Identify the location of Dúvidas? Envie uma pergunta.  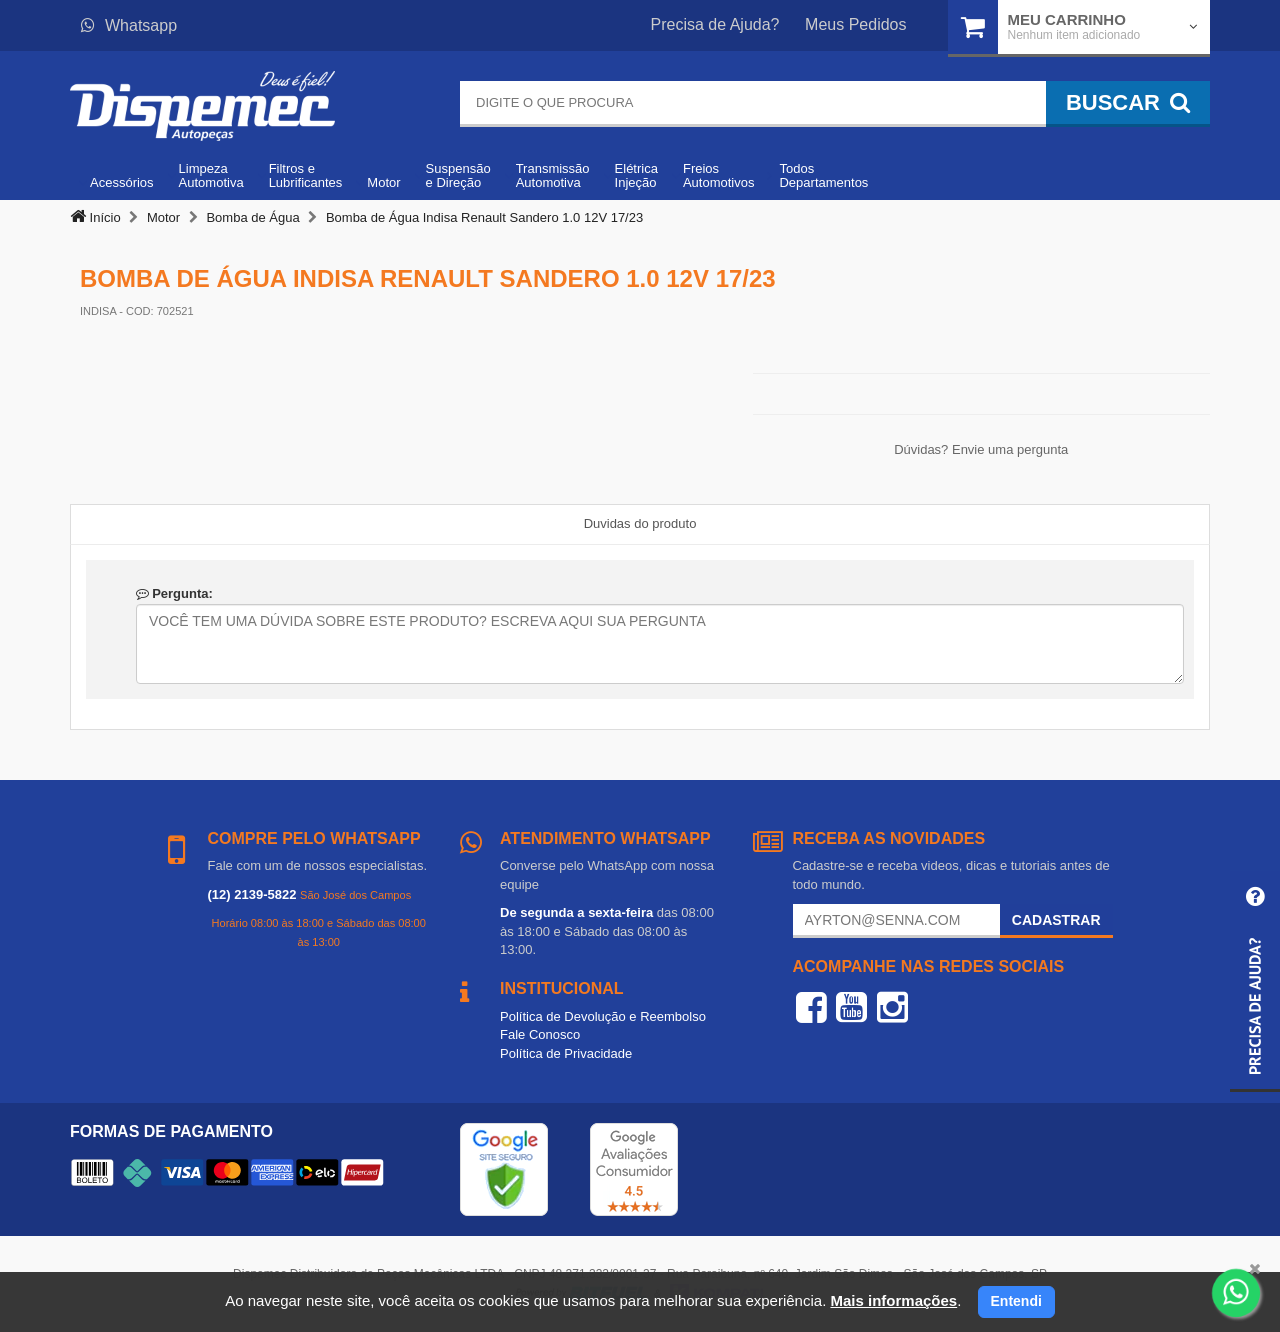
(981, 449).